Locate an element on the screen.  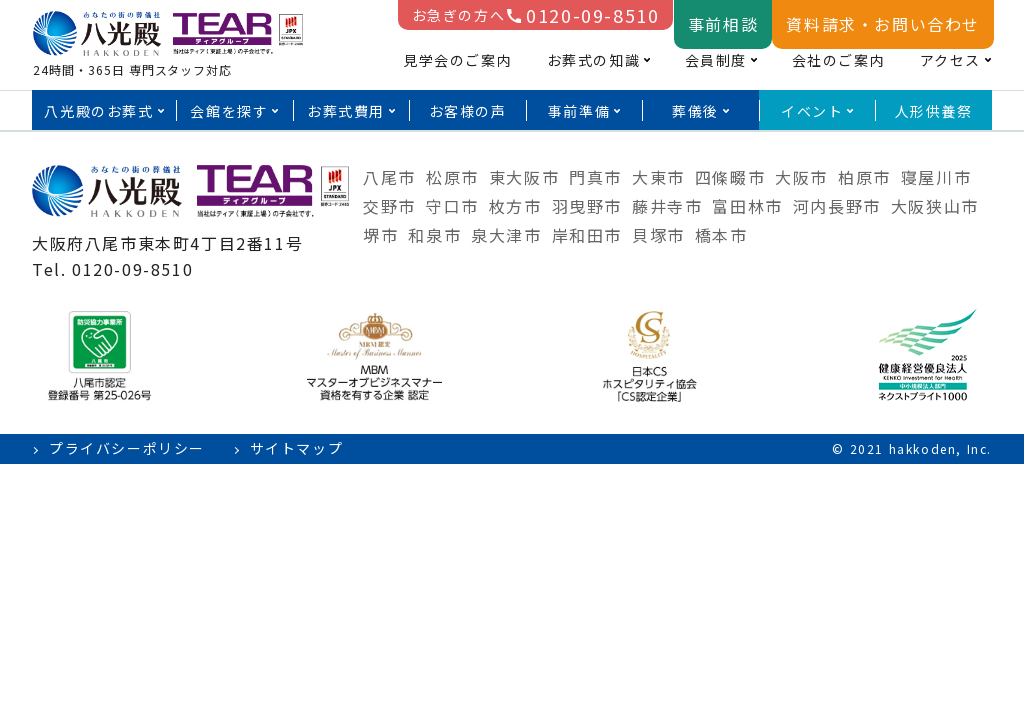
交野市 is located at coordinates (389, 206).